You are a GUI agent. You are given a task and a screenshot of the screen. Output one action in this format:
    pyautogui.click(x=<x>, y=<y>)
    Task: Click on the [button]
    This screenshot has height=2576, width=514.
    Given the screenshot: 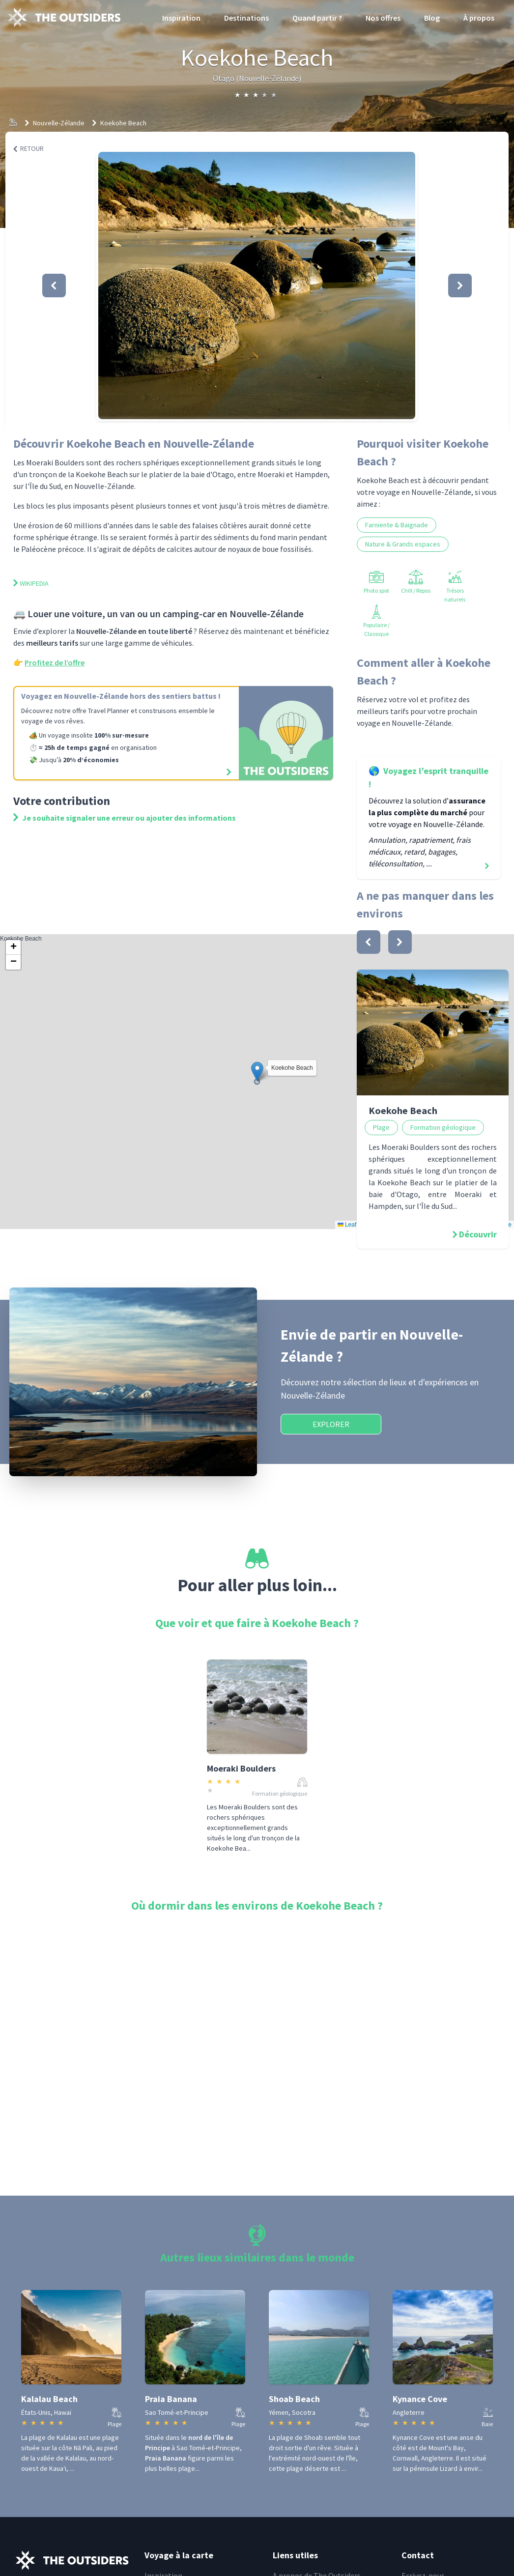 What is the action you would take?
    pyautogui.click(x=256, y=285)
    